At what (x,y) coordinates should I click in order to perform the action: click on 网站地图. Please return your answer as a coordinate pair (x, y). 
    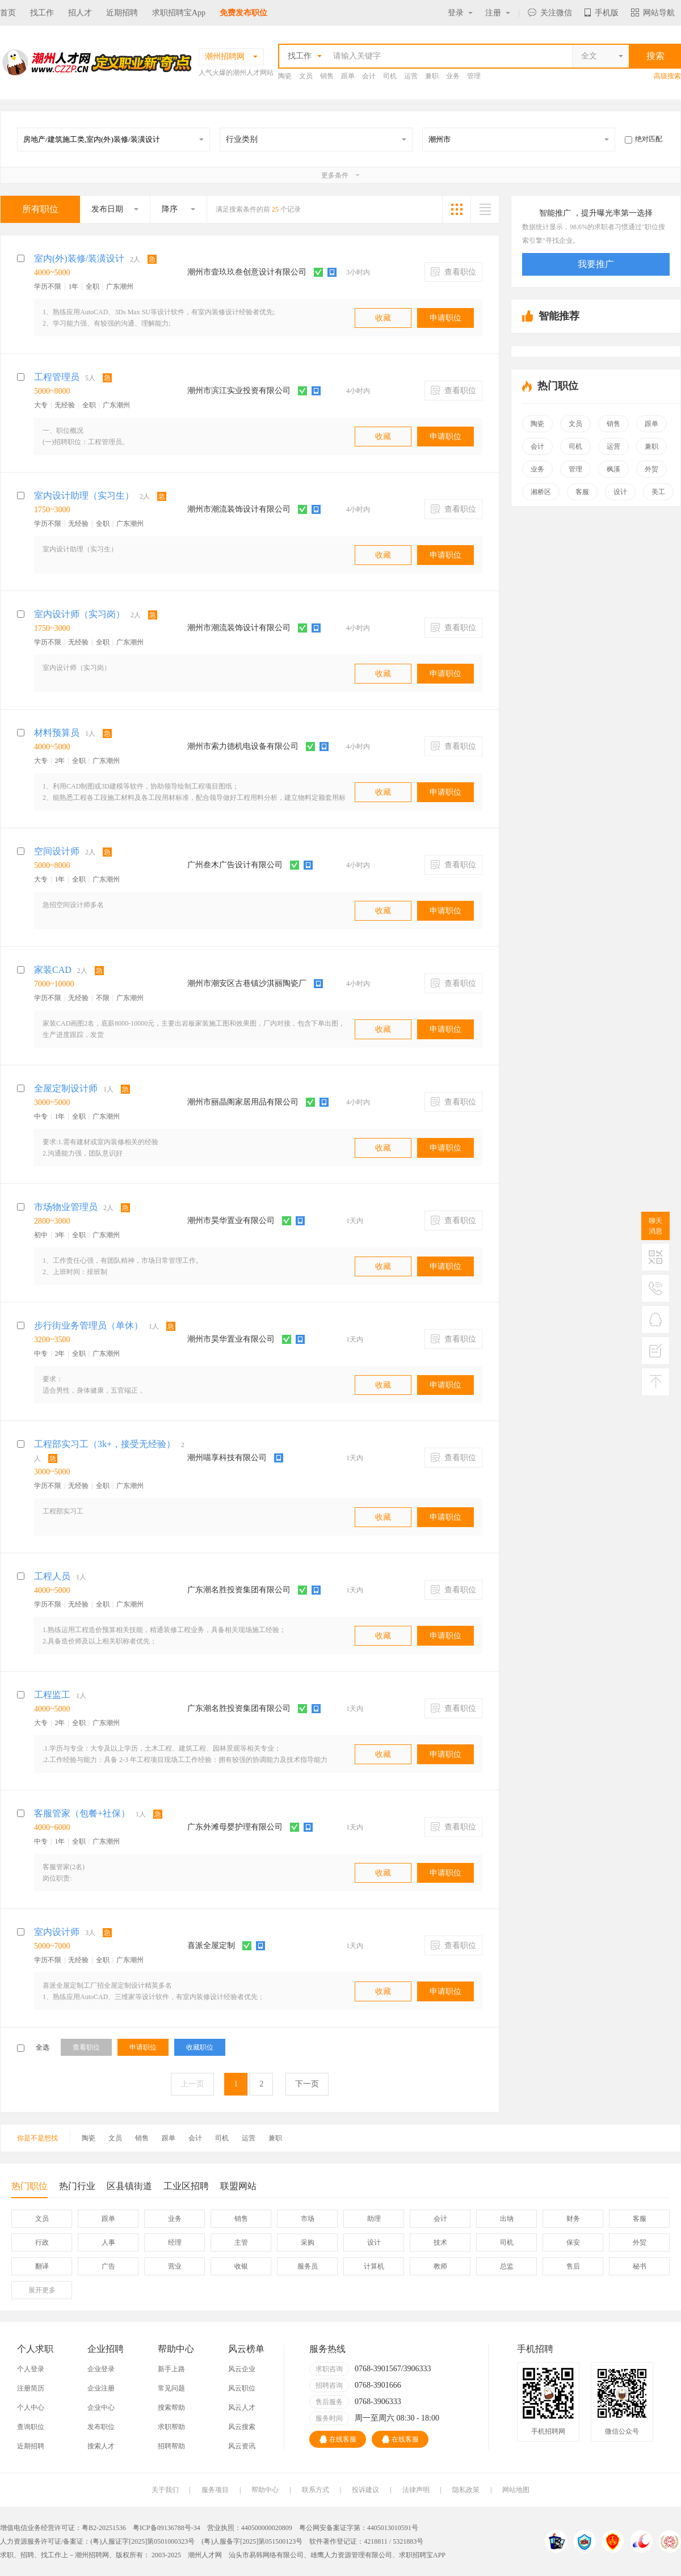
    Looking at the image, I should click on (515, 2490).